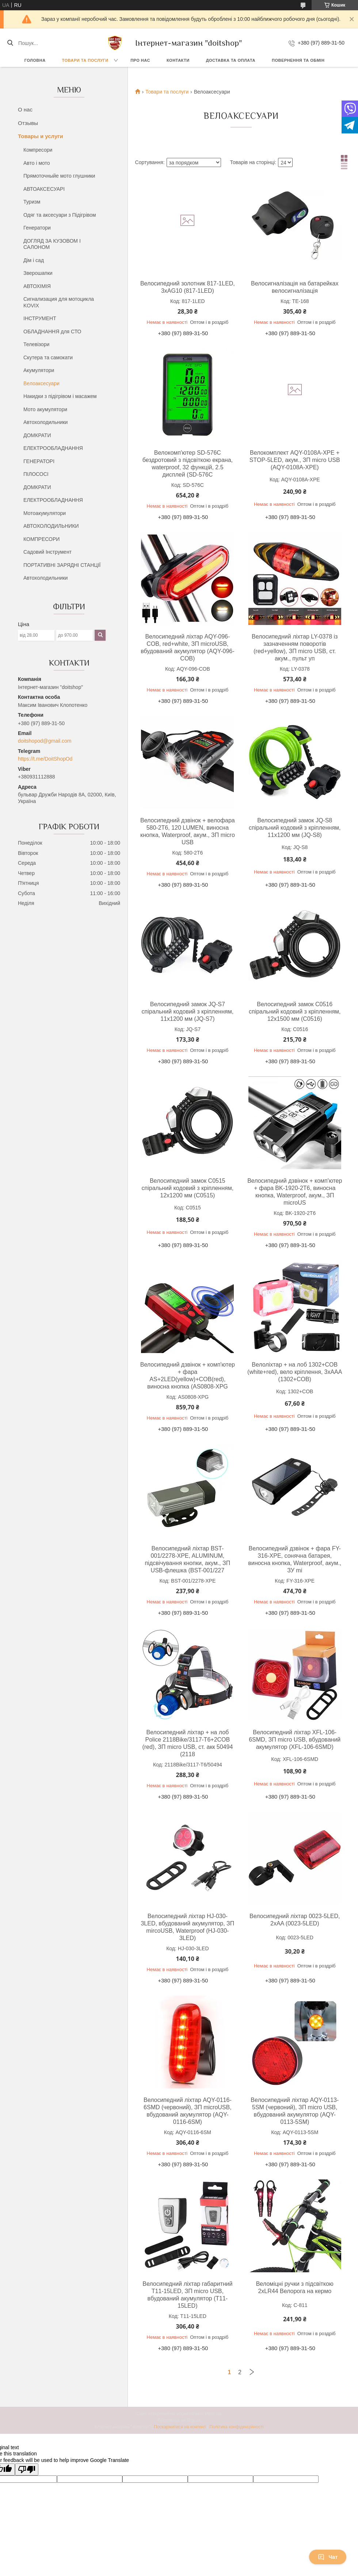 The image size is (358, 2576). What do you see at coordinates (45, 759) in the screenshot?
I see `https://t.me/DoitShopOd` at bounding box center [45, 759].